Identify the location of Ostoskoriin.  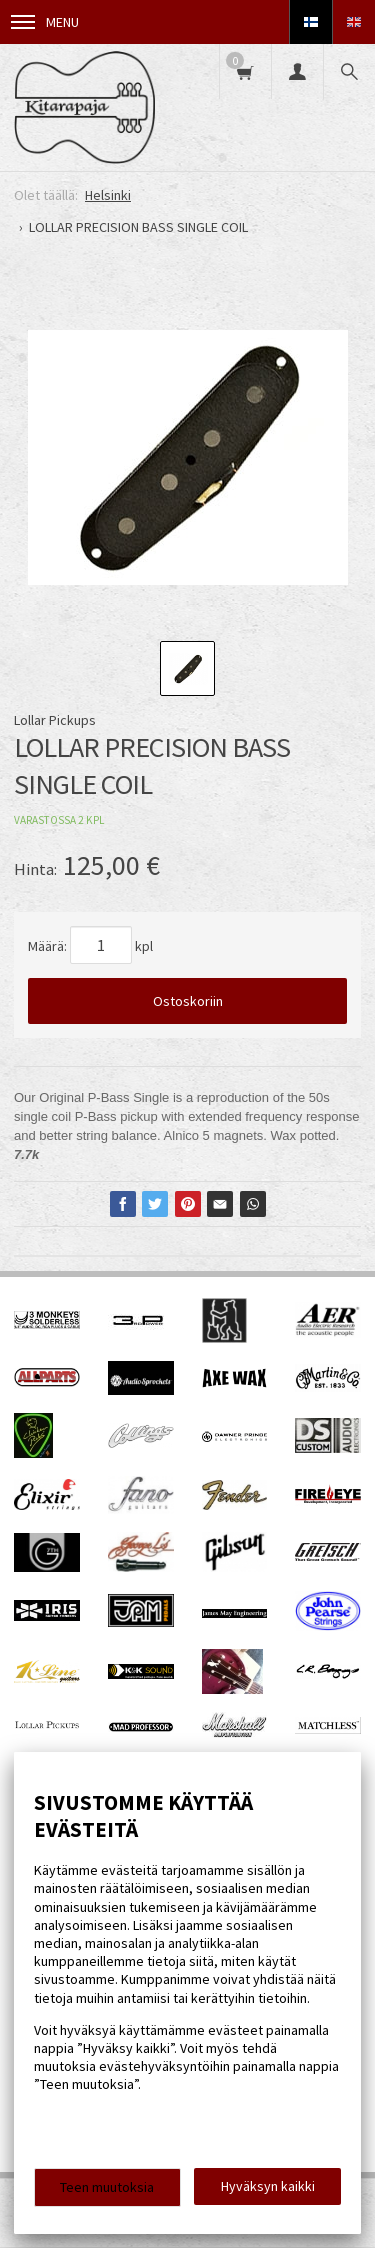
(188, 1001).